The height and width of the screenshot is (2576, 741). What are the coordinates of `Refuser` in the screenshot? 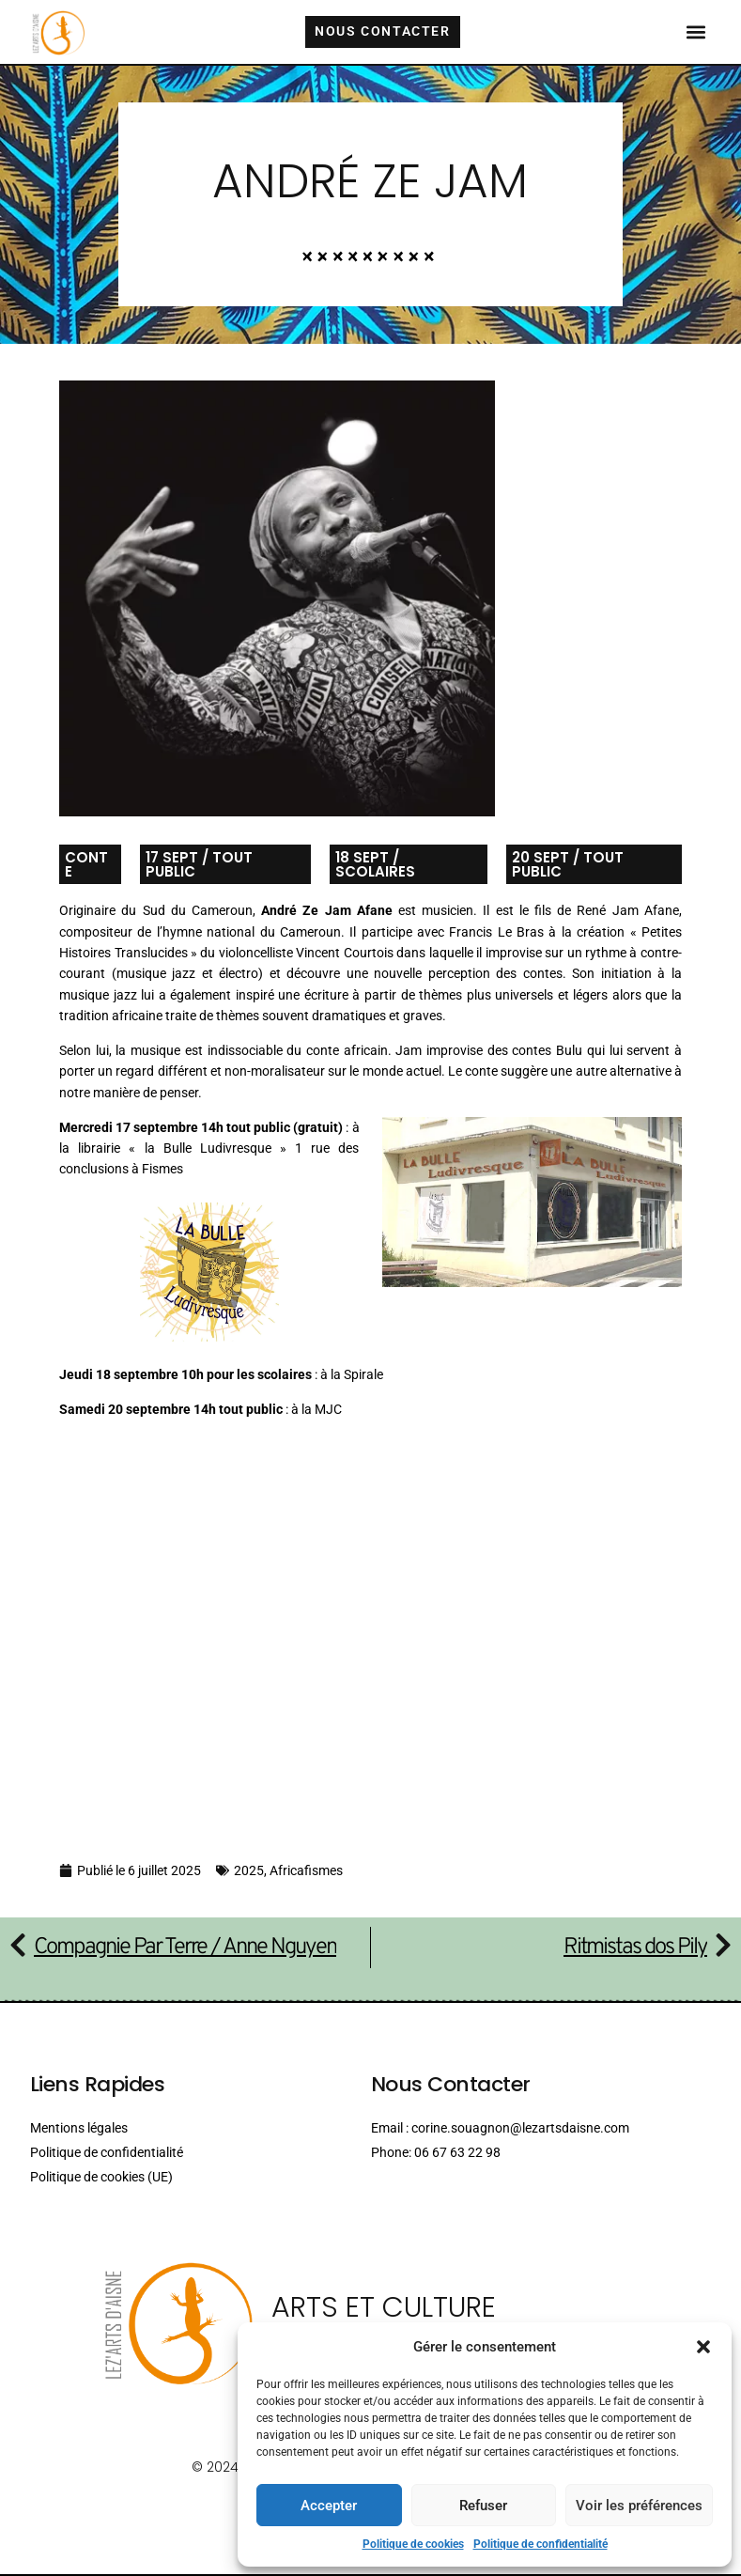 It's located at (483, 2505).